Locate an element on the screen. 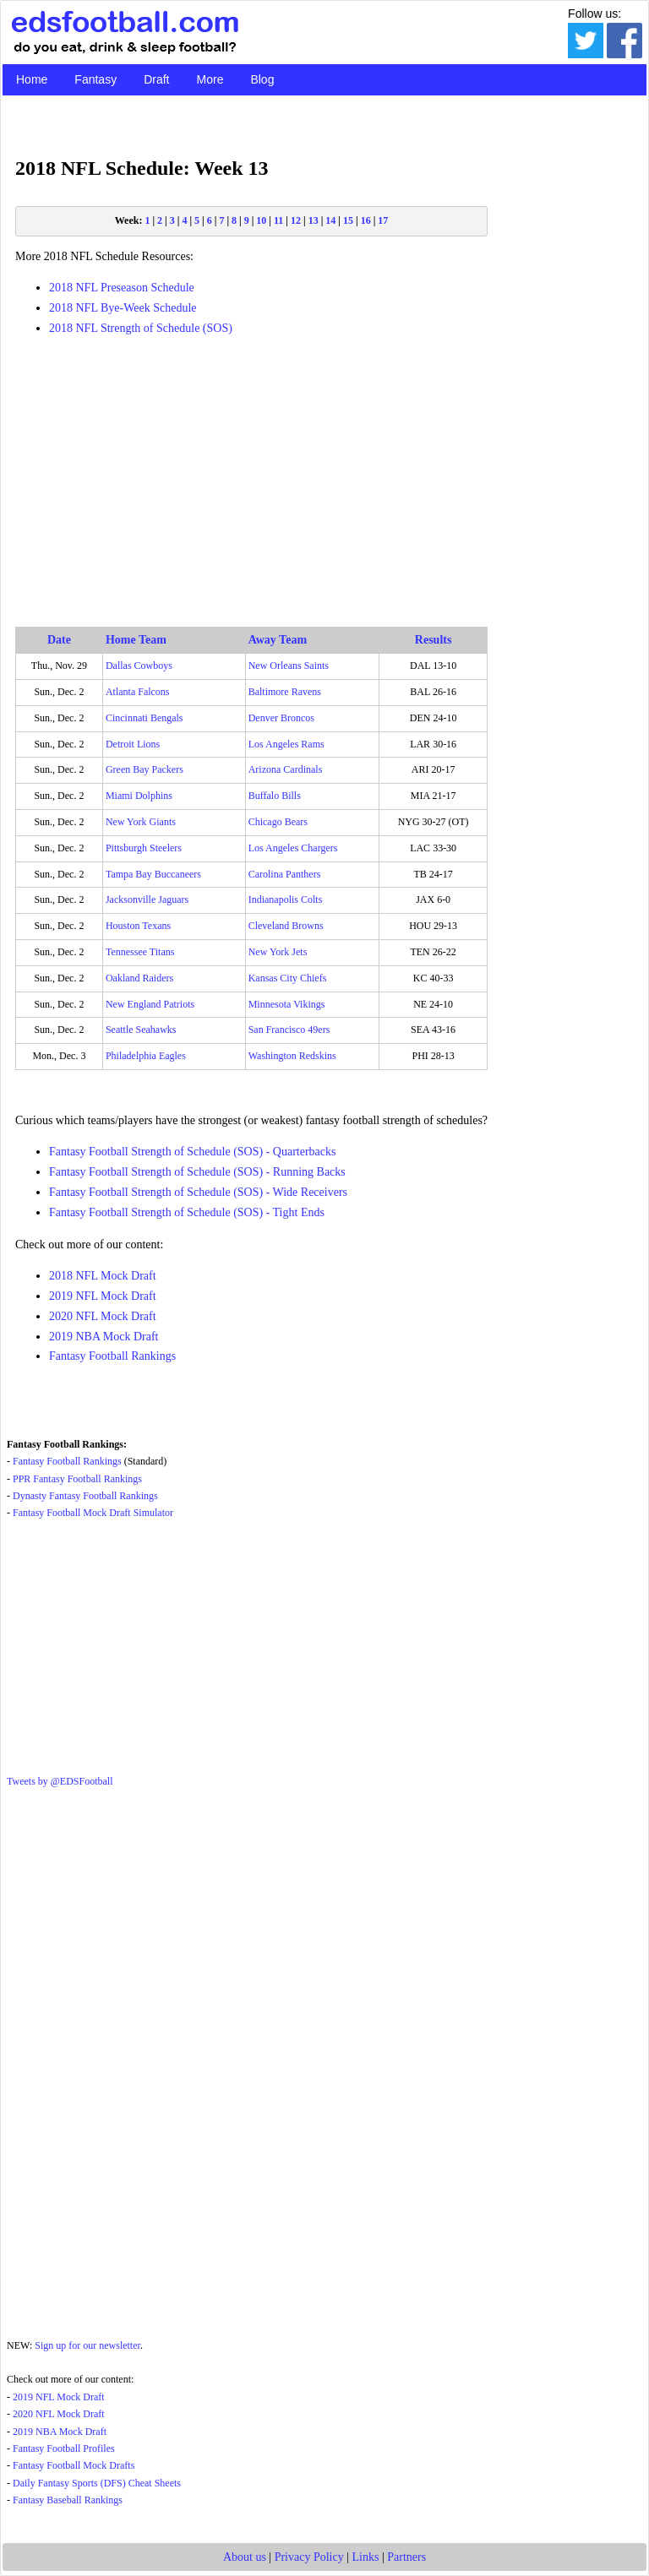 This screenshot has width=649, height=2576. Philadelphia Eagles is located at coordinates (146, 1056).